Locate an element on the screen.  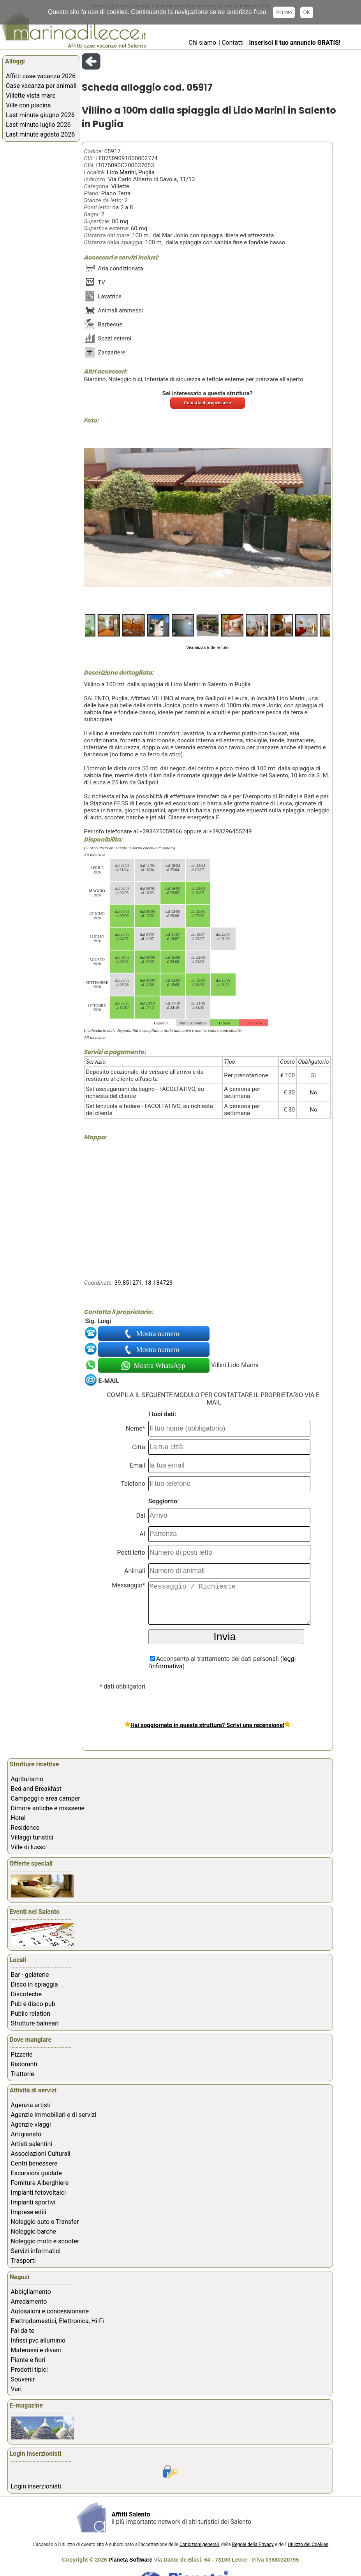
Strutture balneari is located at coordinates (35, 2023).